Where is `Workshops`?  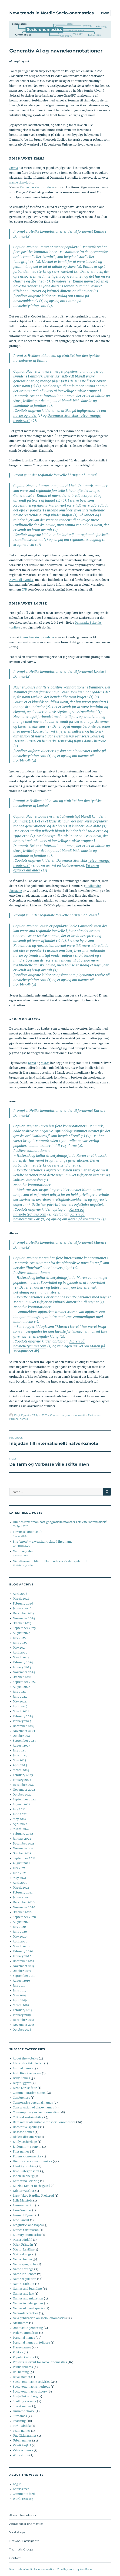 Workshops is located at coordinates (21, 2455).